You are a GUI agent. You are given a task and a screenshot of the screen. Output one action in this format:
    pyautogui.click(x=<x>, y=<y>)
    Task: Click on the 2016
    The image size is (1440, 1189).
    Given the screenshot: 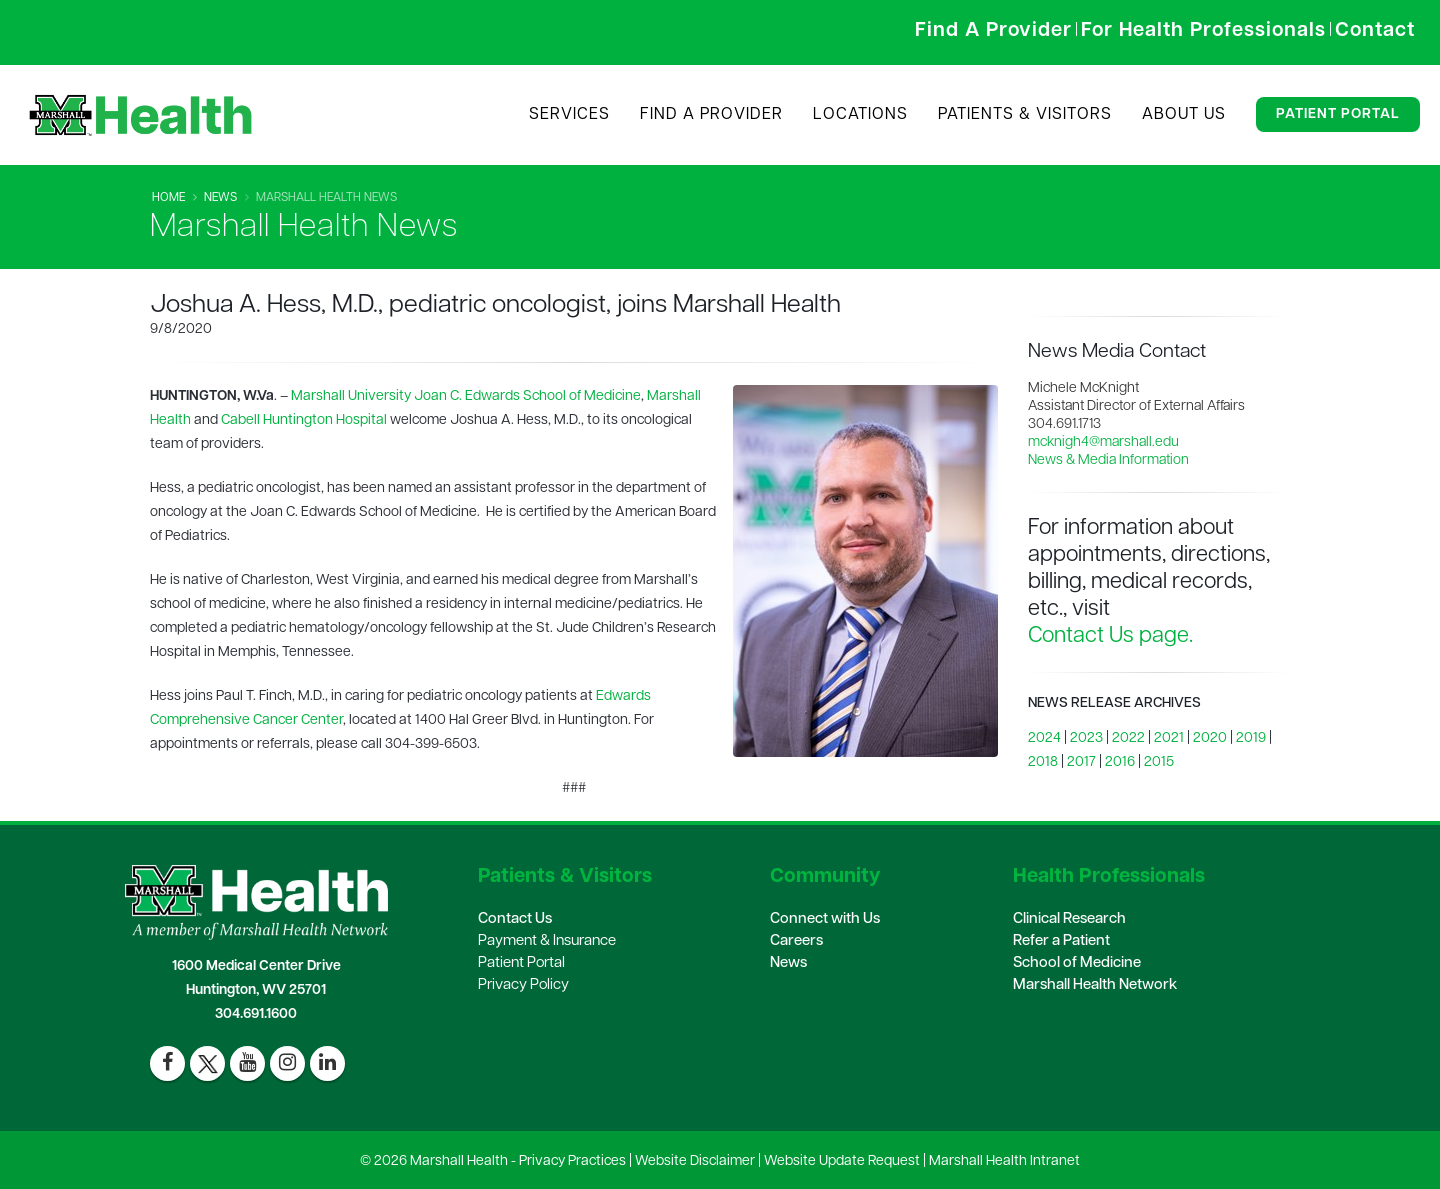 What is the action you would take?
    pyautogui.click(x=1120, y=762)
    